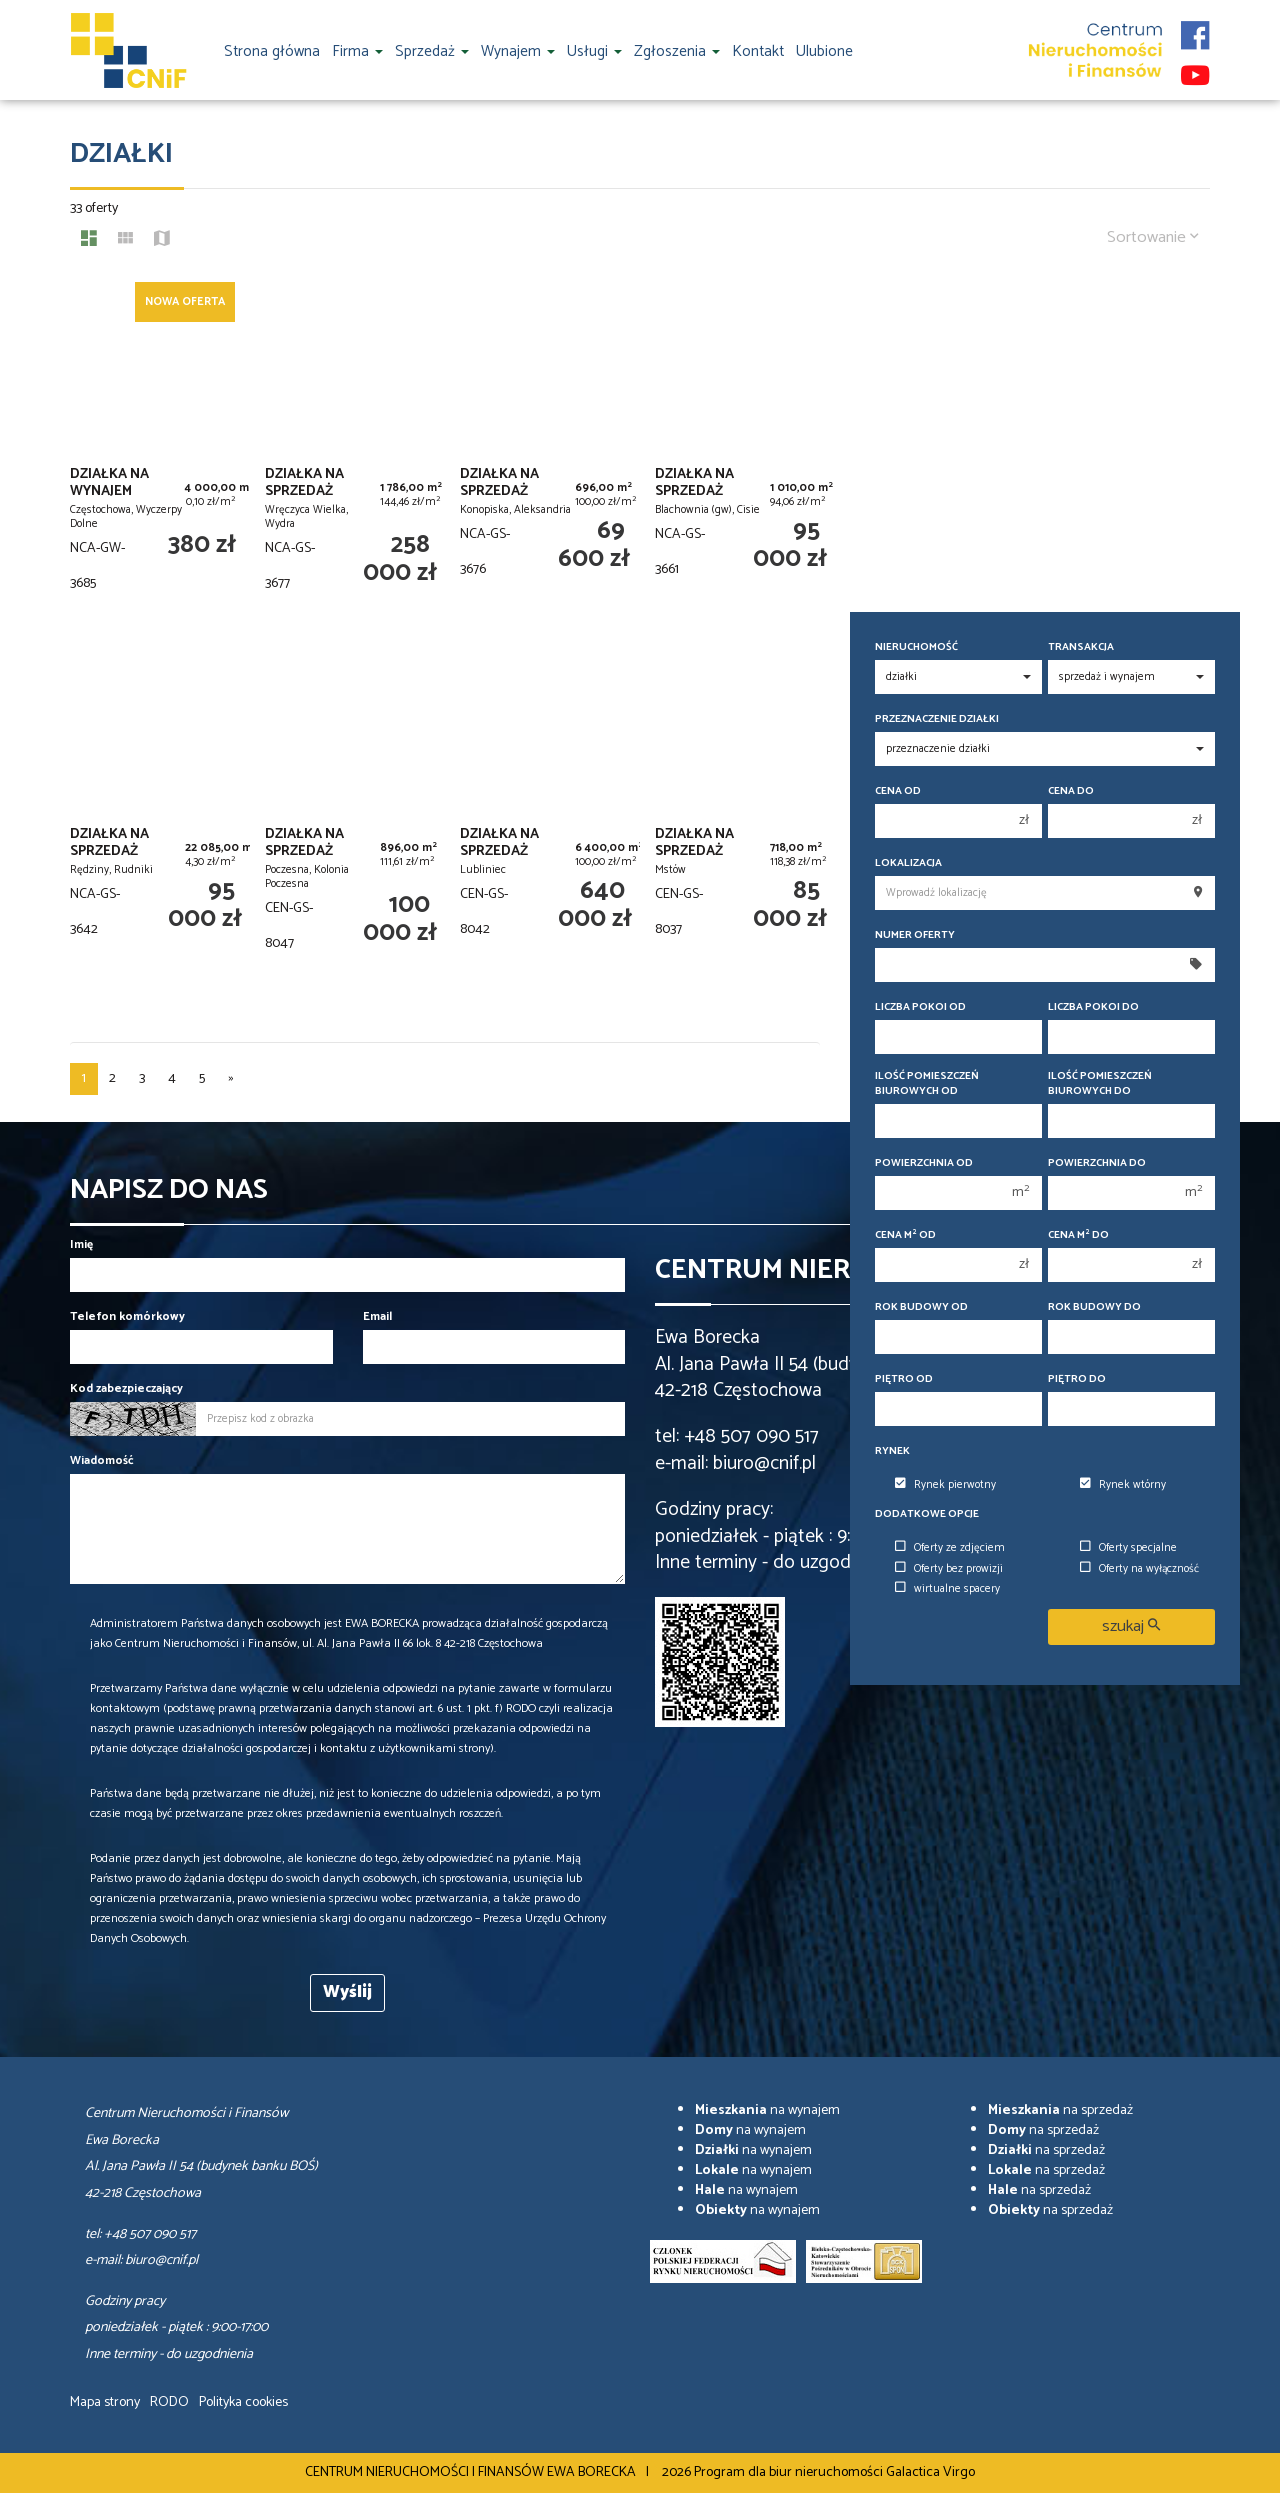  Describe the element at coordinates (908, 863) in the screenshot. I see `Lokalizacja` at that location.